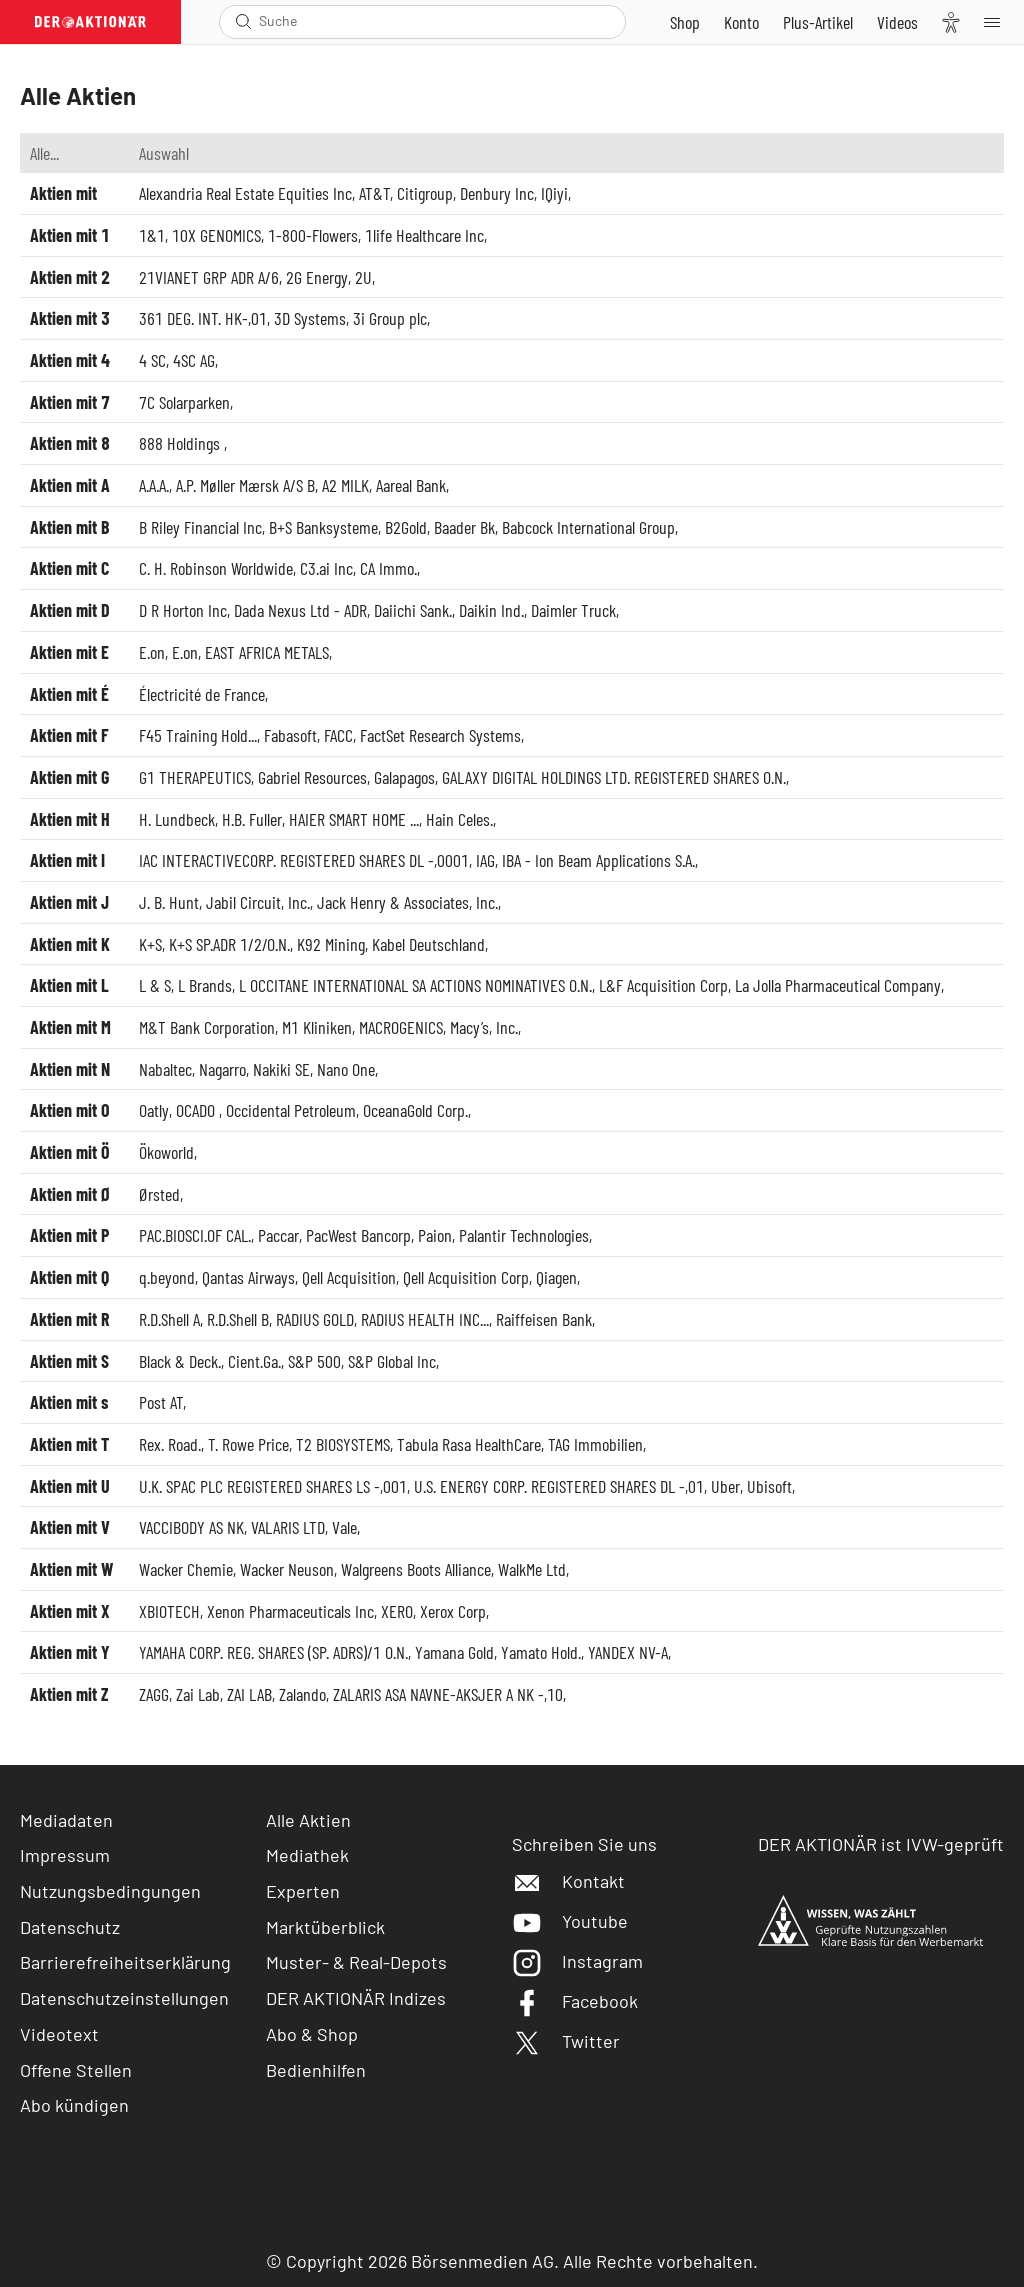 The image size is (1024, 2287). Describe the element at coordinates (388, 568) in the screenshot. I see `CA Immo.` at that location.